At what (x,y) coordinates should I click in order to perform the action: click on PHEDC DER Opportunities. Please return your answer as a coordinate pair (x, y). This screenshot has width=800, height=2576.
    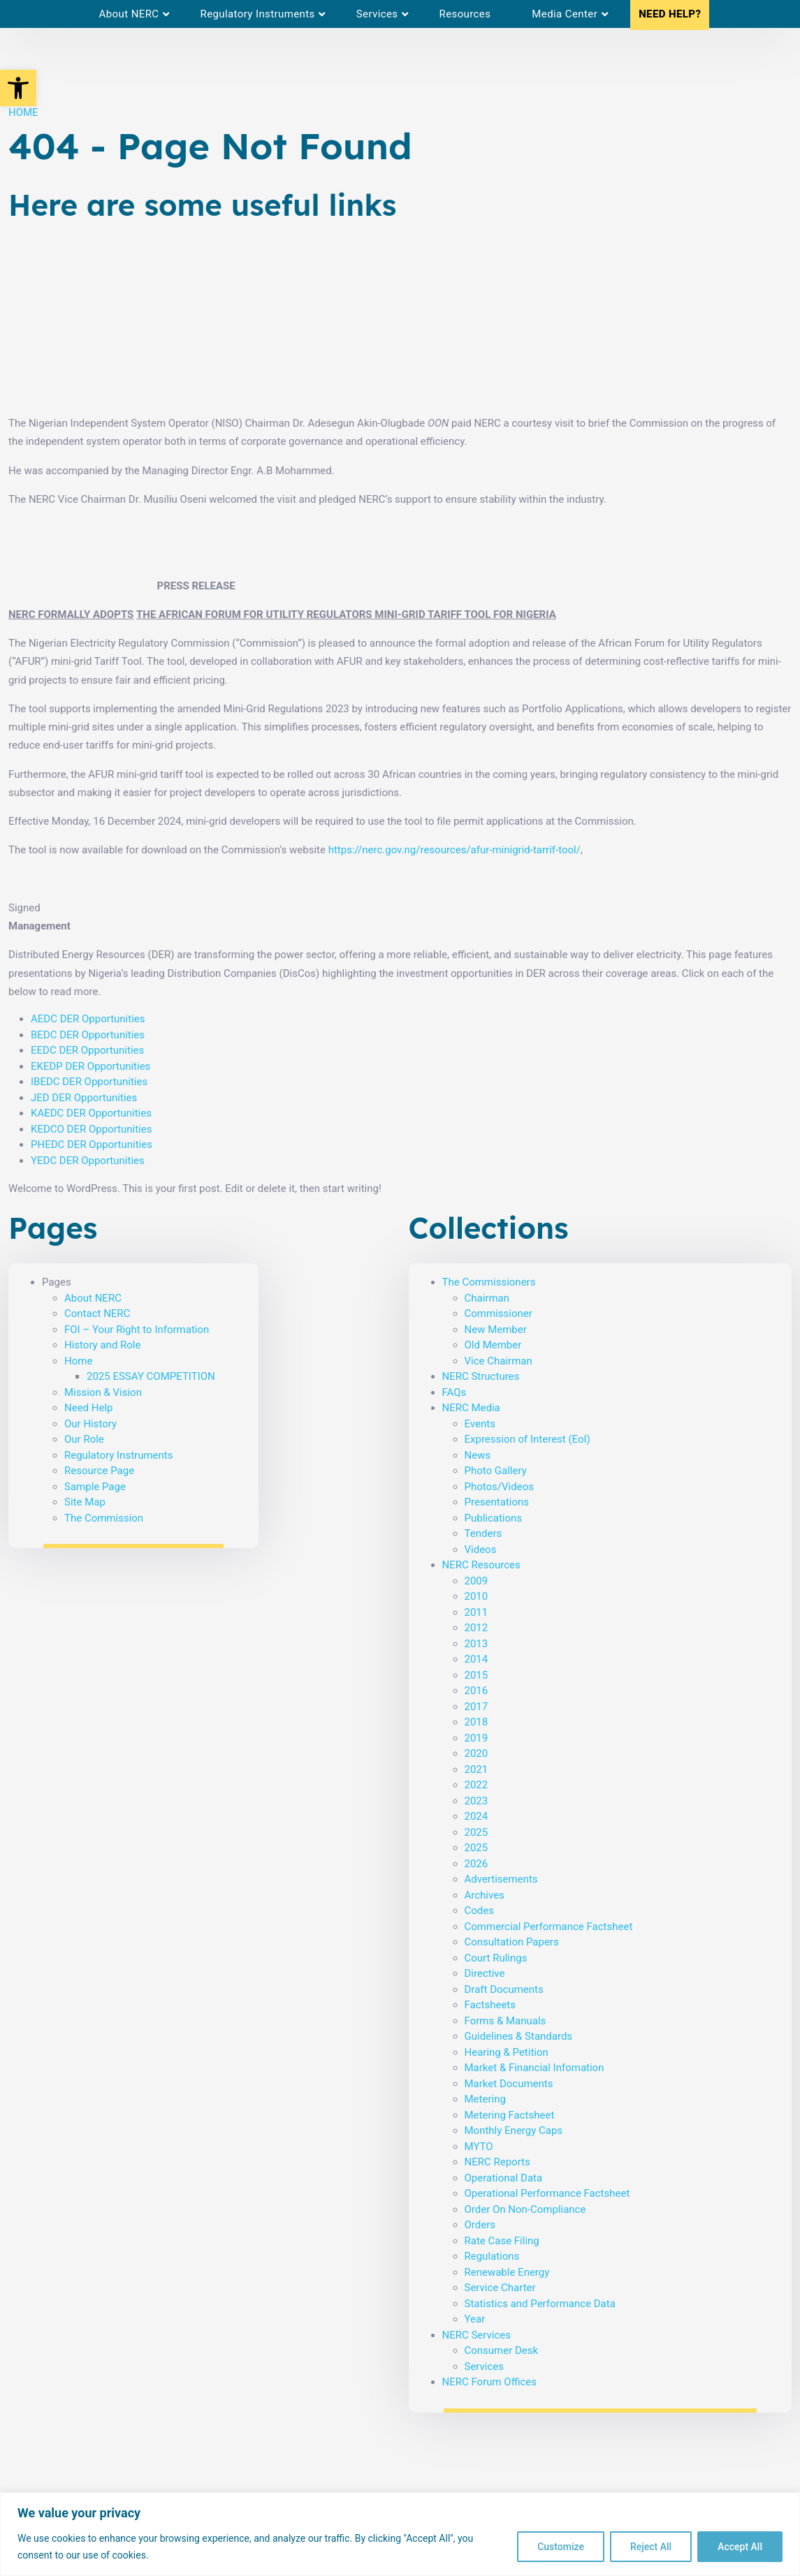
    Looking at the image, I should click on (91, 1144).